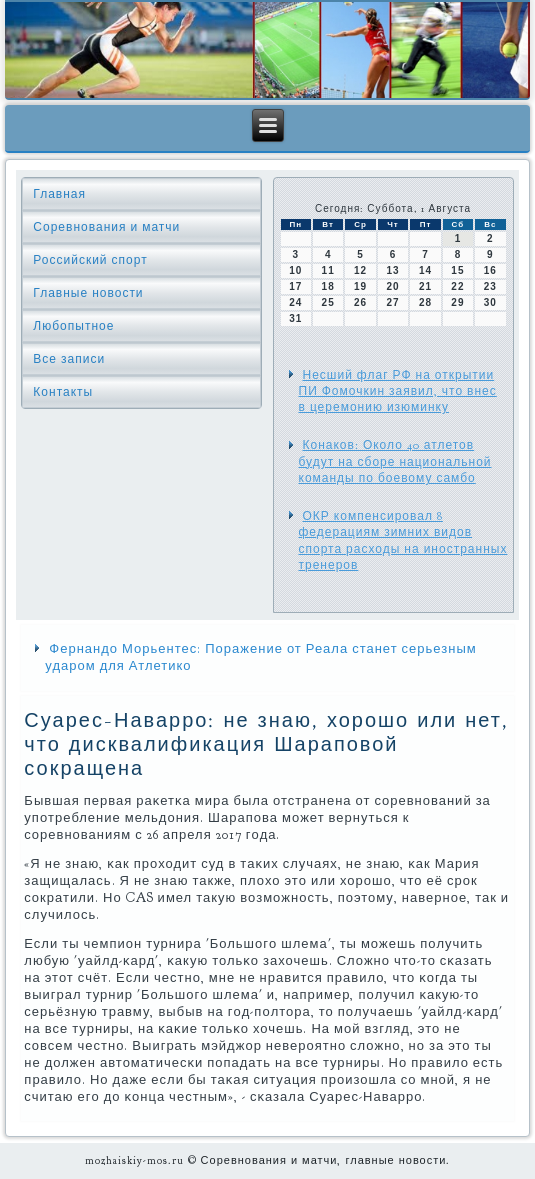 The width and height of the screenshot is (535, 1179). I want to click on 14, so click(425, 270).